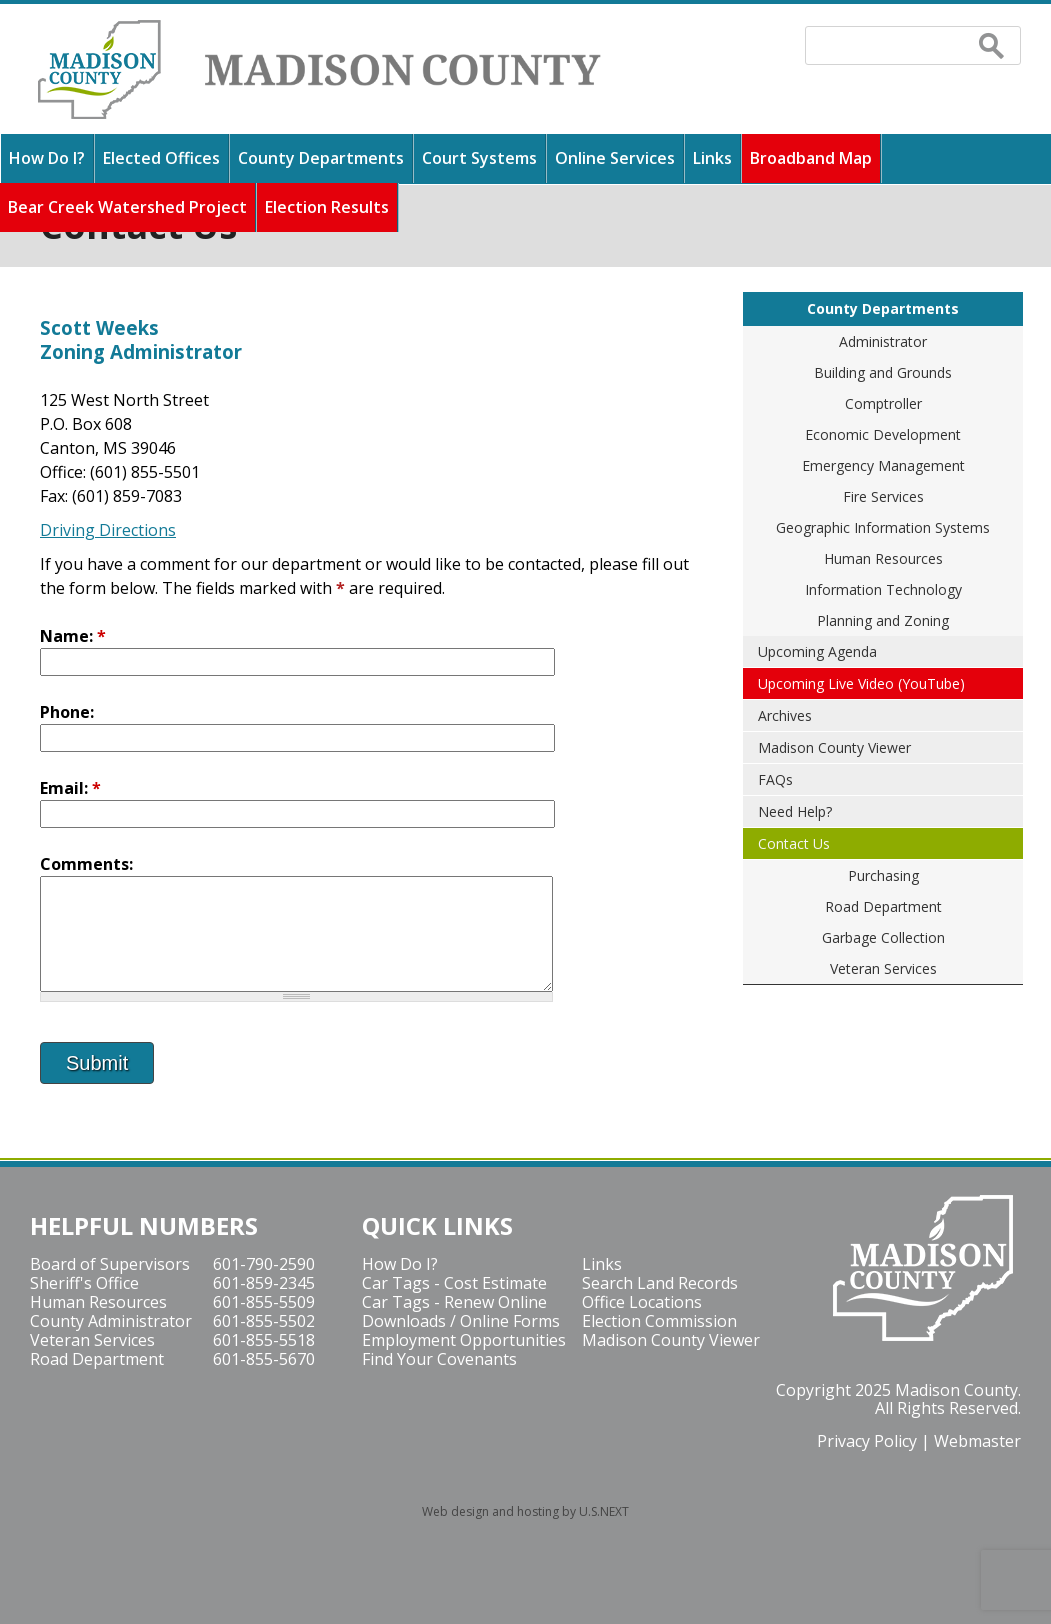  Describe the element at coordinates (454, 1283) in the screenshot. I see `Car Tags - Cost Estimate` at that location.